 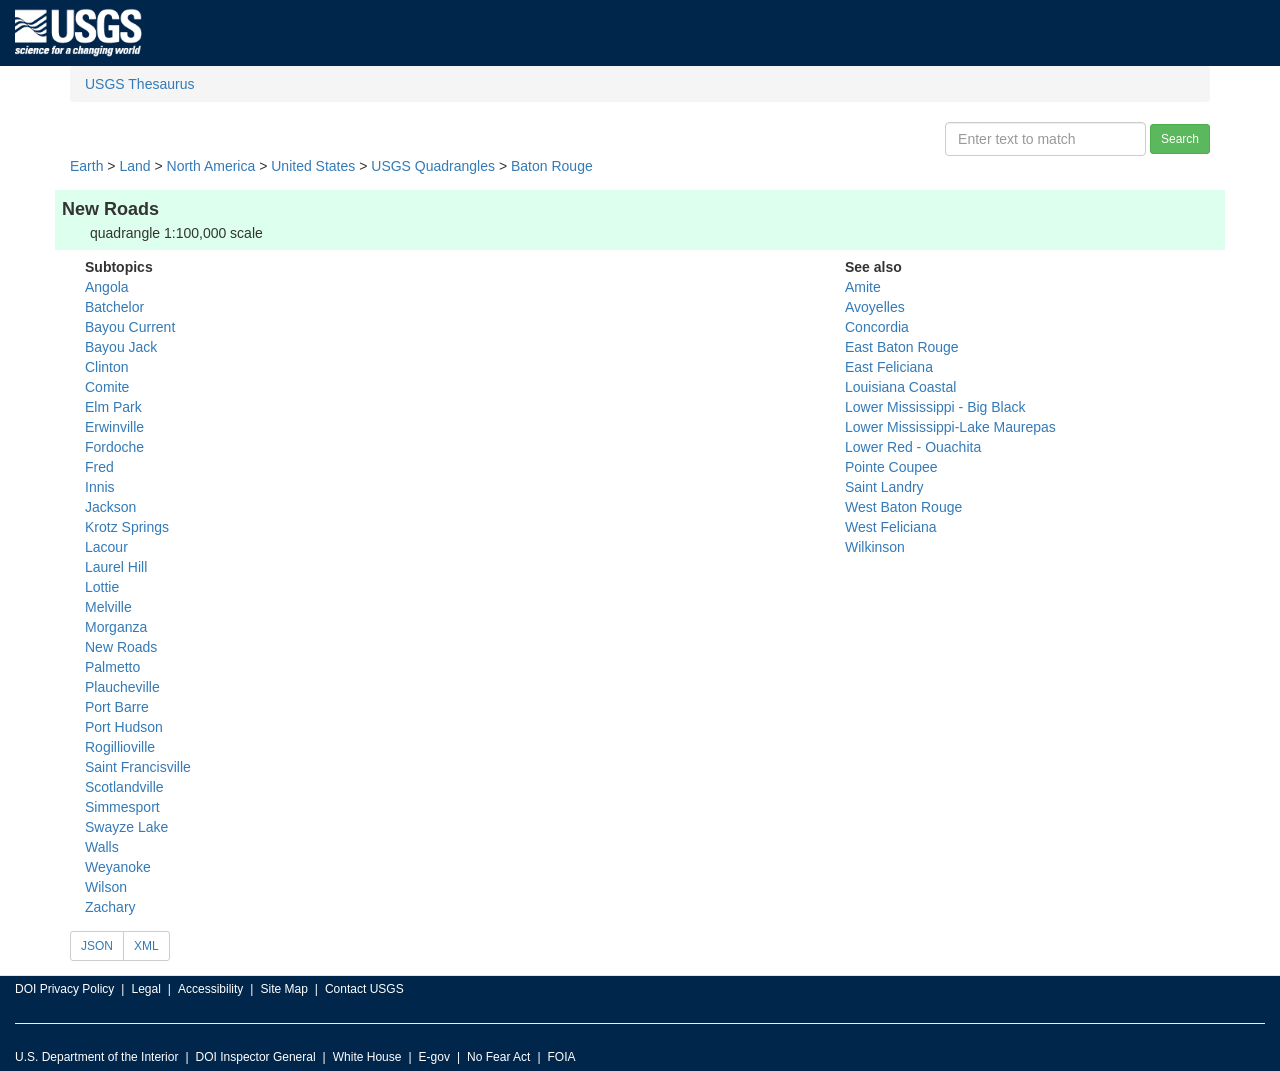 I want to click on United States, so click(x=313, y=166).